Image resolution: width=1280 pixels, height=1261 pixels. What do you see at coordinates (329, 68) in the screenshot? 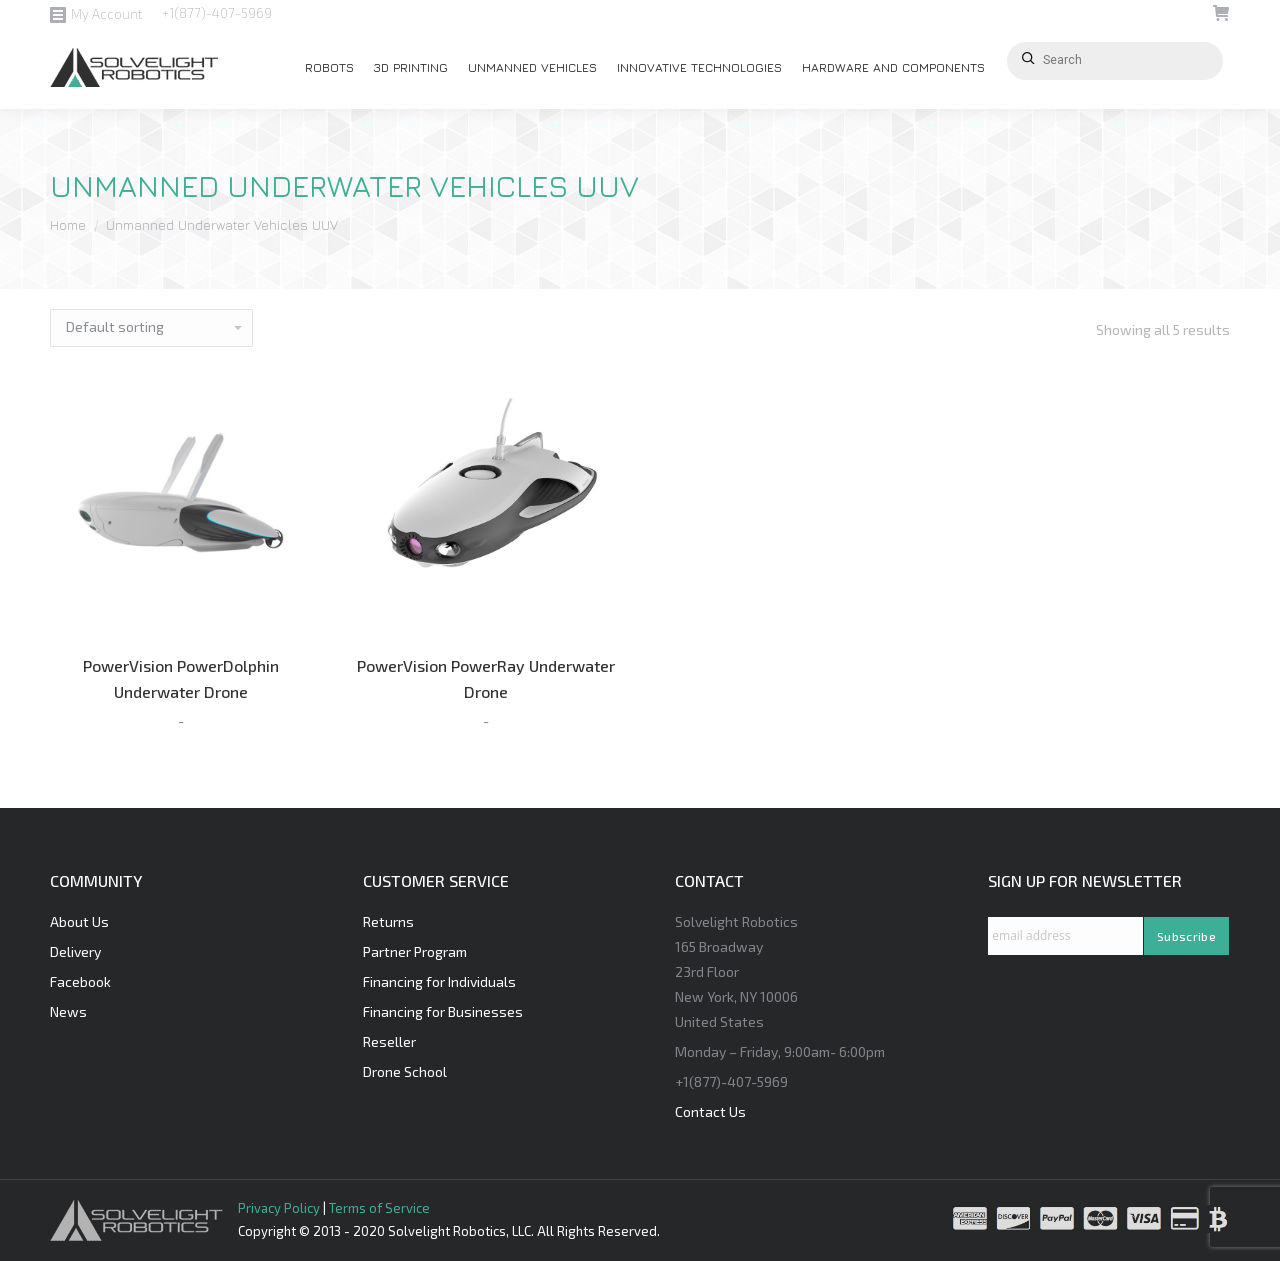
I see `[menuitem]` at bounding box center [329, 68].